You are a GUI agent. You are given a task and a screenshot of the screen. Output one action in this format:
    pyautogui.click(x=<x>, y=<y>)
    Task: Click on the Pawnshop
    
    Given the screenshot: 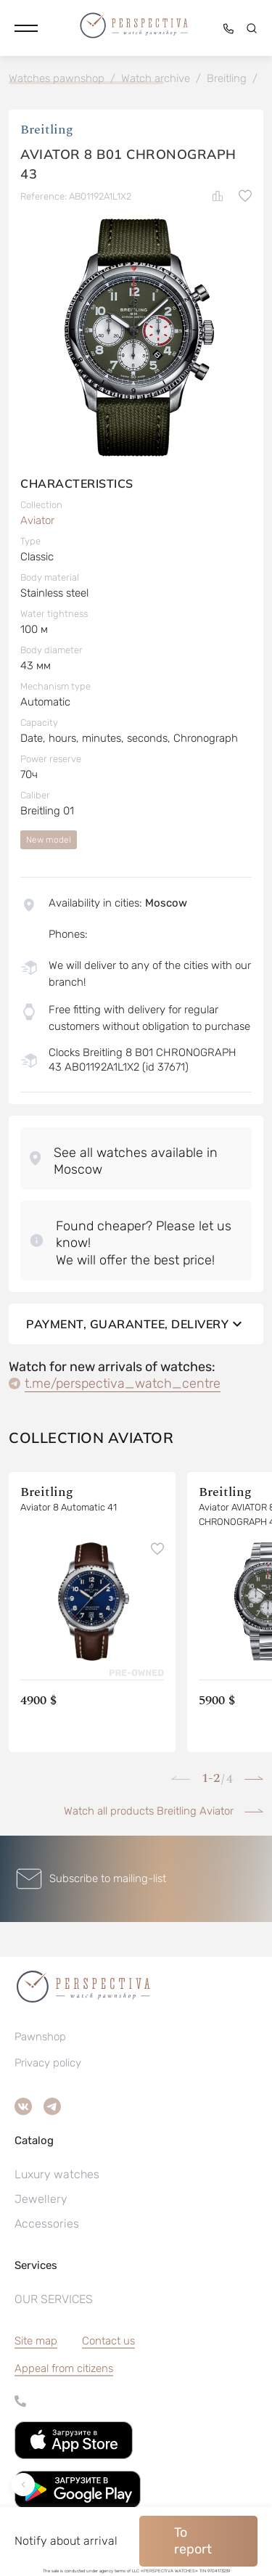 What is the action you would take?
    pyautogui.click(x=40, y=2036)
    